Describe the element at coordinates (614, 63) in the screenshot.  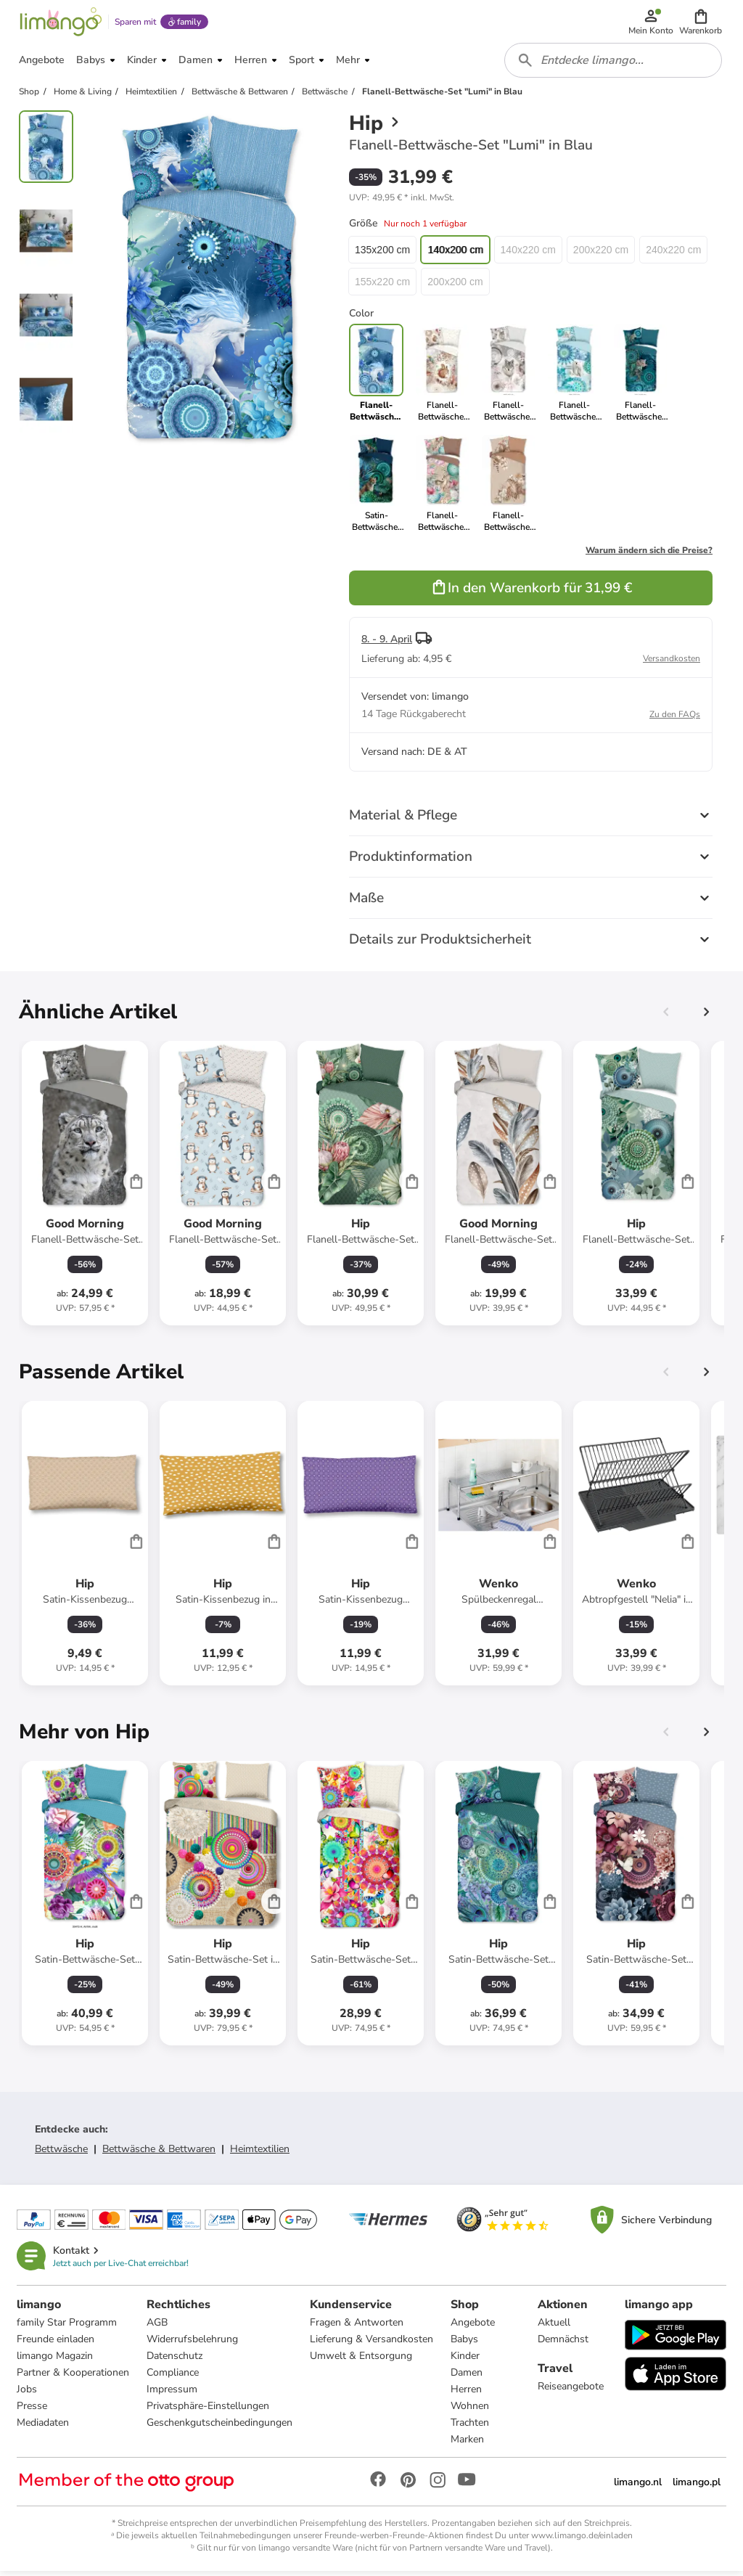
I see `[combobox]` at that location.